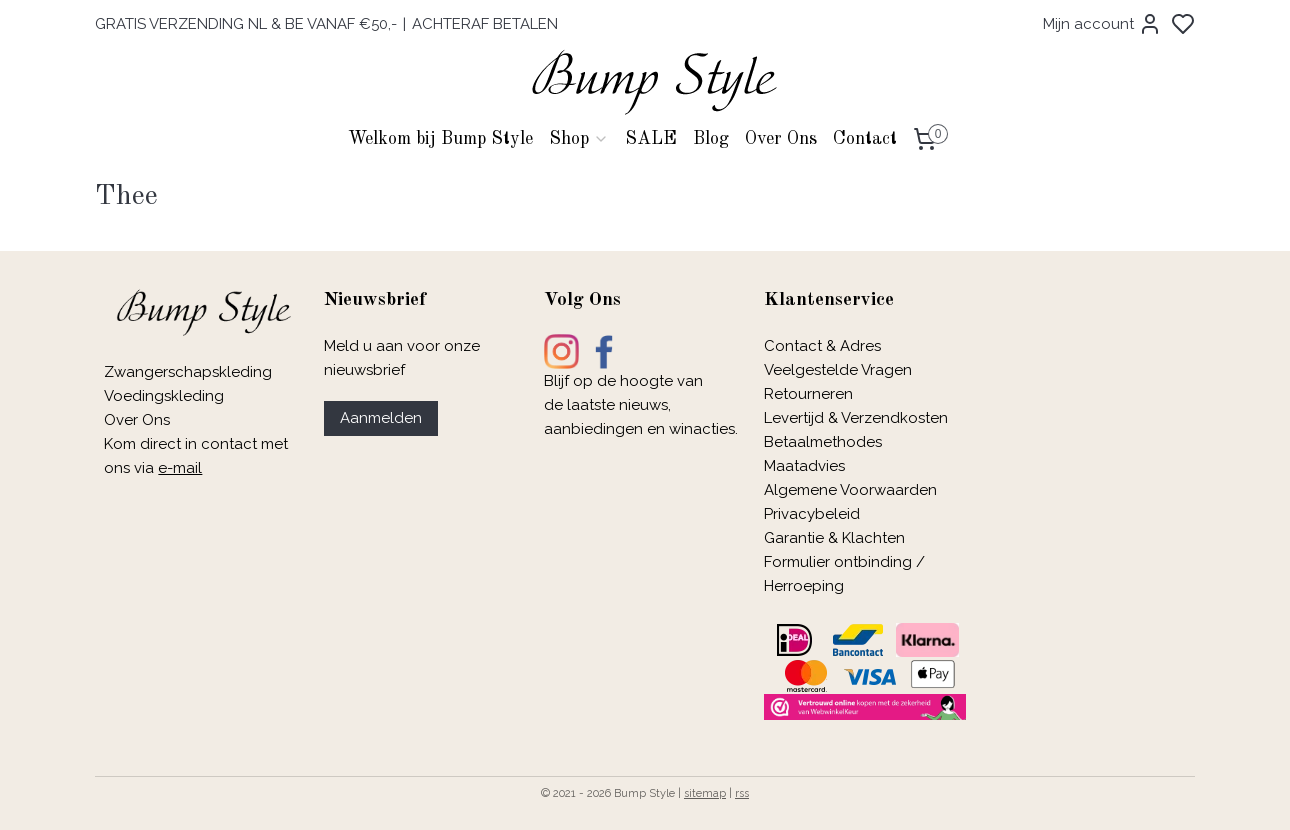  Describe the element at coordinates (822, 346) in the screenshot. I see `Contact & Adres` at that location.